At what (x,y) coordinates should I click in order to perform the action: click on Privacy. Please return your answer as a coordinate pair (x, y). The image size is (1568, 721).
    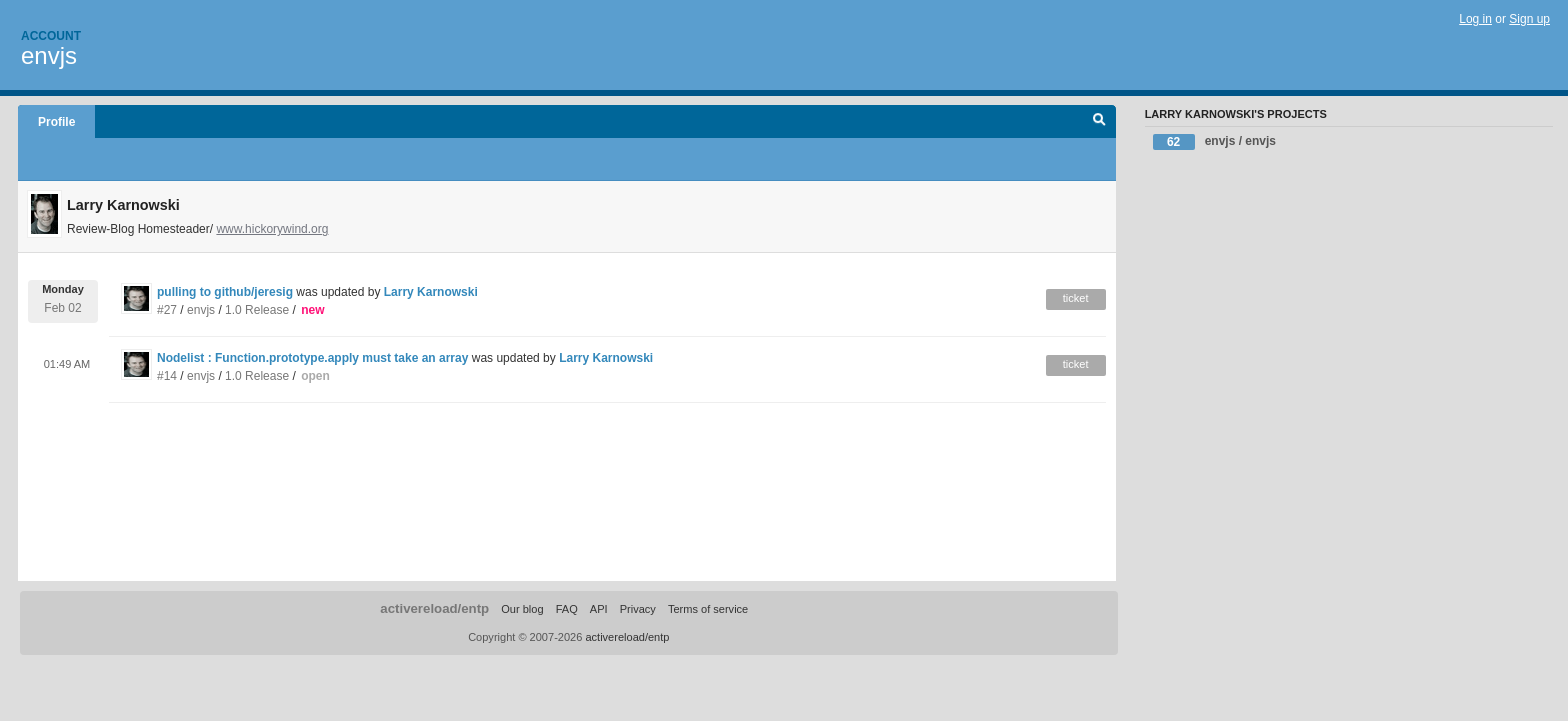
    Looking at the image, I should click on (638, 609).